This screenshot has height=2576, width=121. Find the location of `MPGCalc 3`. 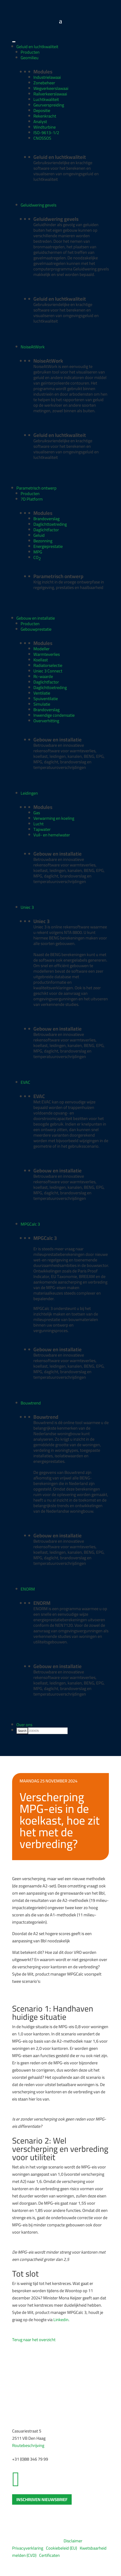

MPGCalc 3 is located at coordinates (30, 1224).